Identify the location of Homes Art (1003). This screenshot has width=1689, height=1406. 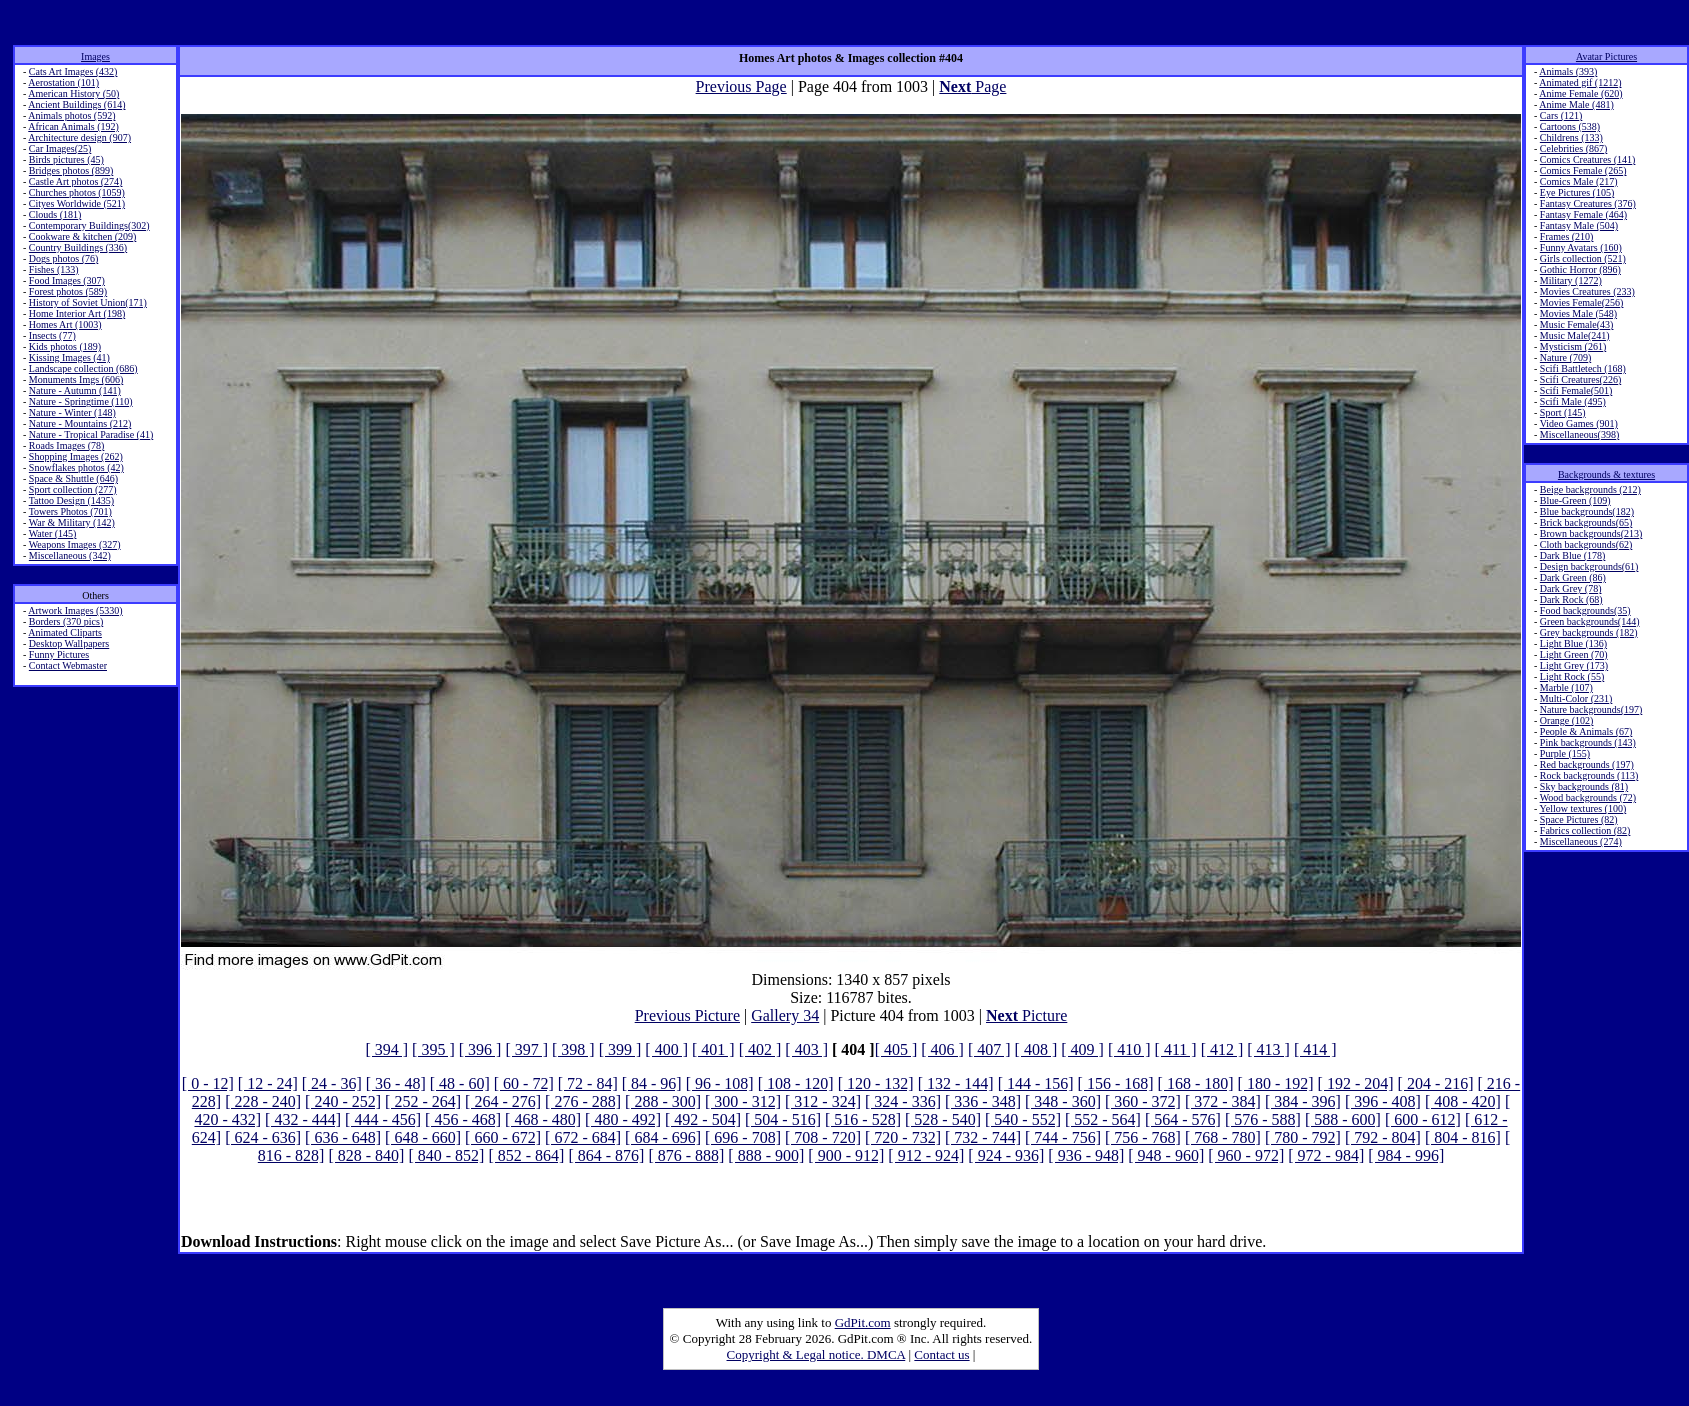
(65, 324).